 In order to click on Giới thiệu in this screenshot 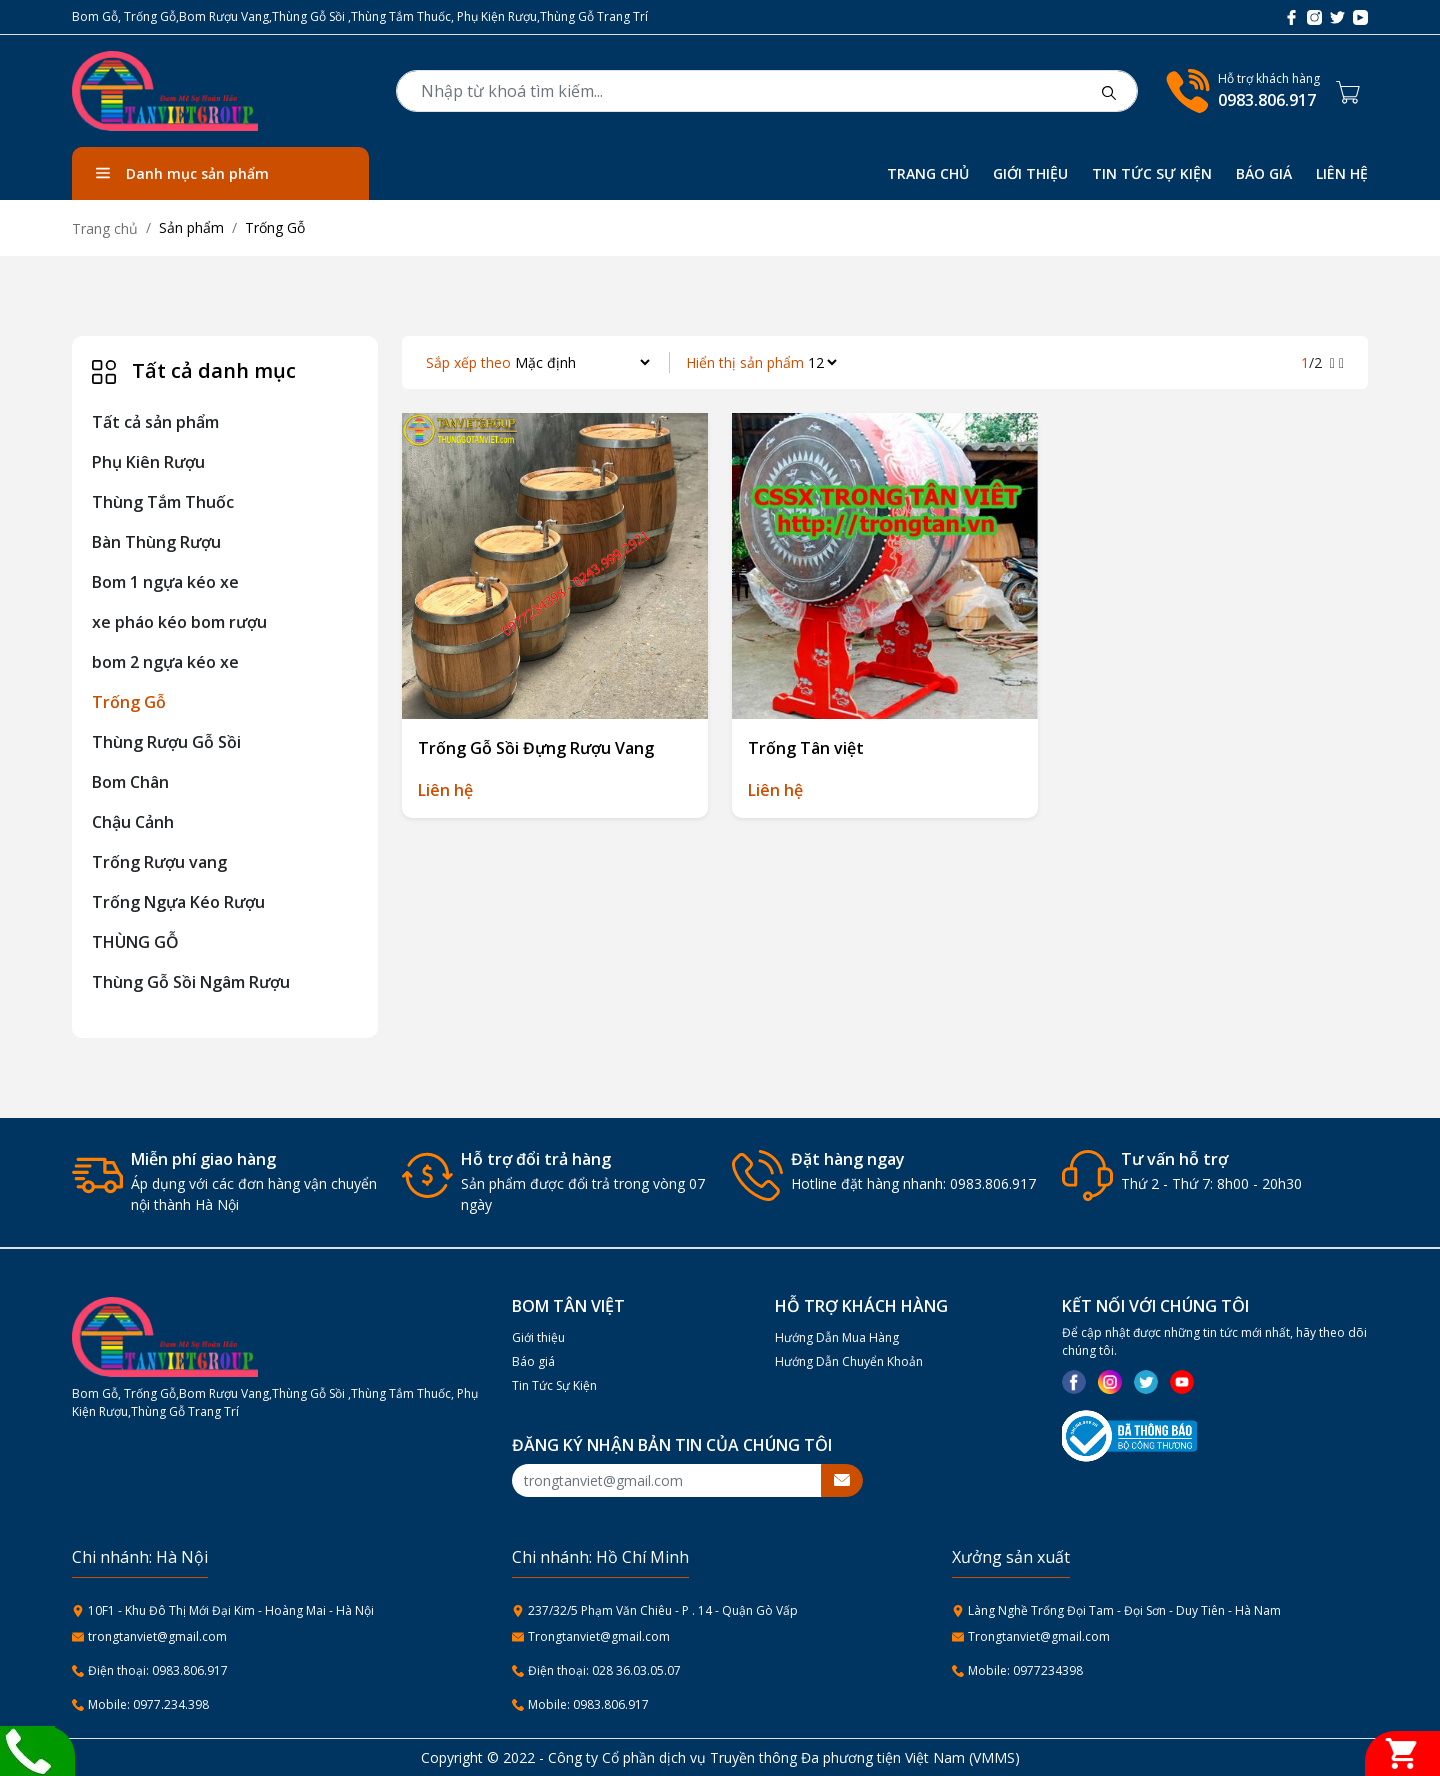, I will do `click(538, 1337)`.